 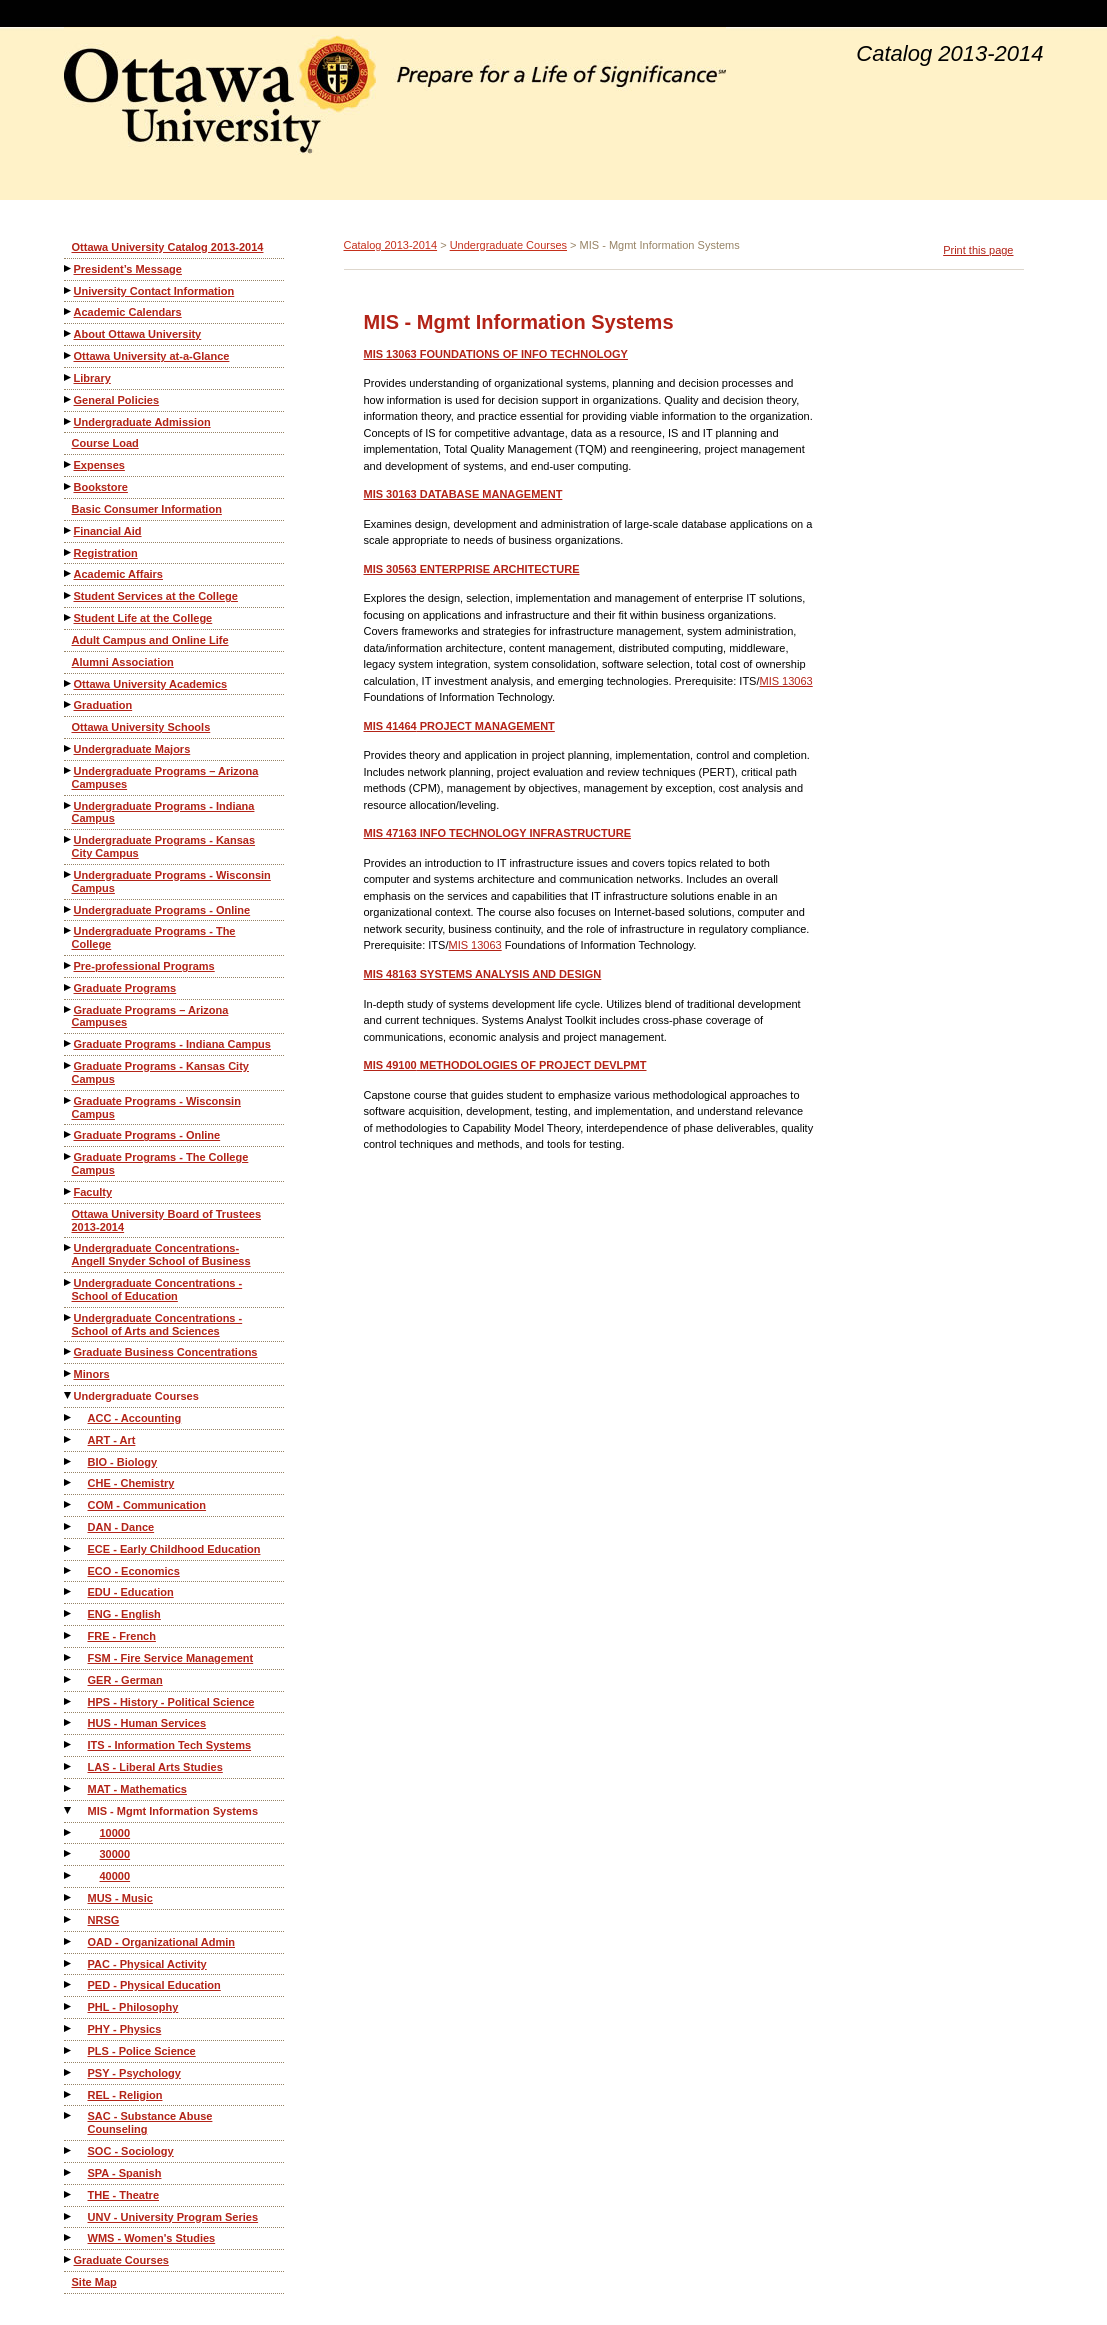 What do you see at coordinates (125, 2029) in the screenshot?
I see `PHY - Physics` at bounding box center [125, 2029].